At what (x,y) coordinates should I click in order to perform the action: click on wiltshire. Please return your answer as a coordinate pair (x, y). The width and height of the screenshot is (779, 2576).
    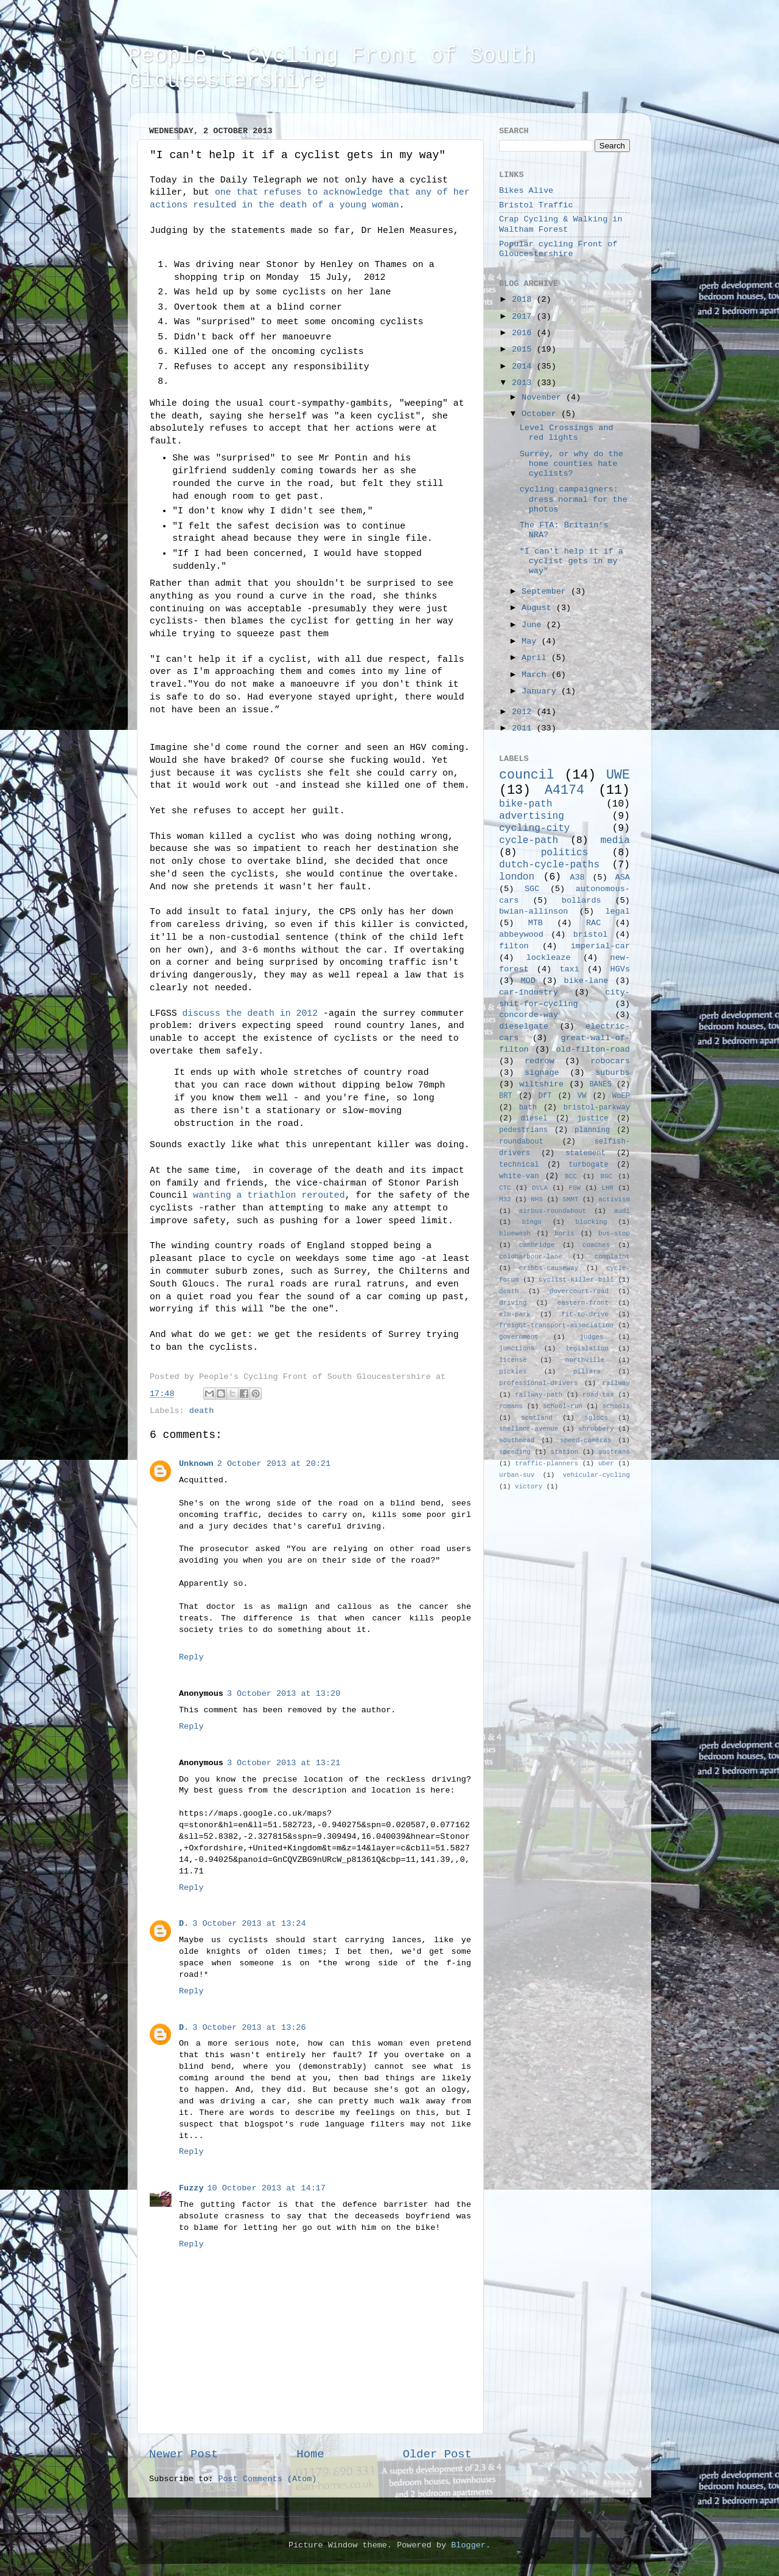
    Looking at the image, I should click on (541, 1084).